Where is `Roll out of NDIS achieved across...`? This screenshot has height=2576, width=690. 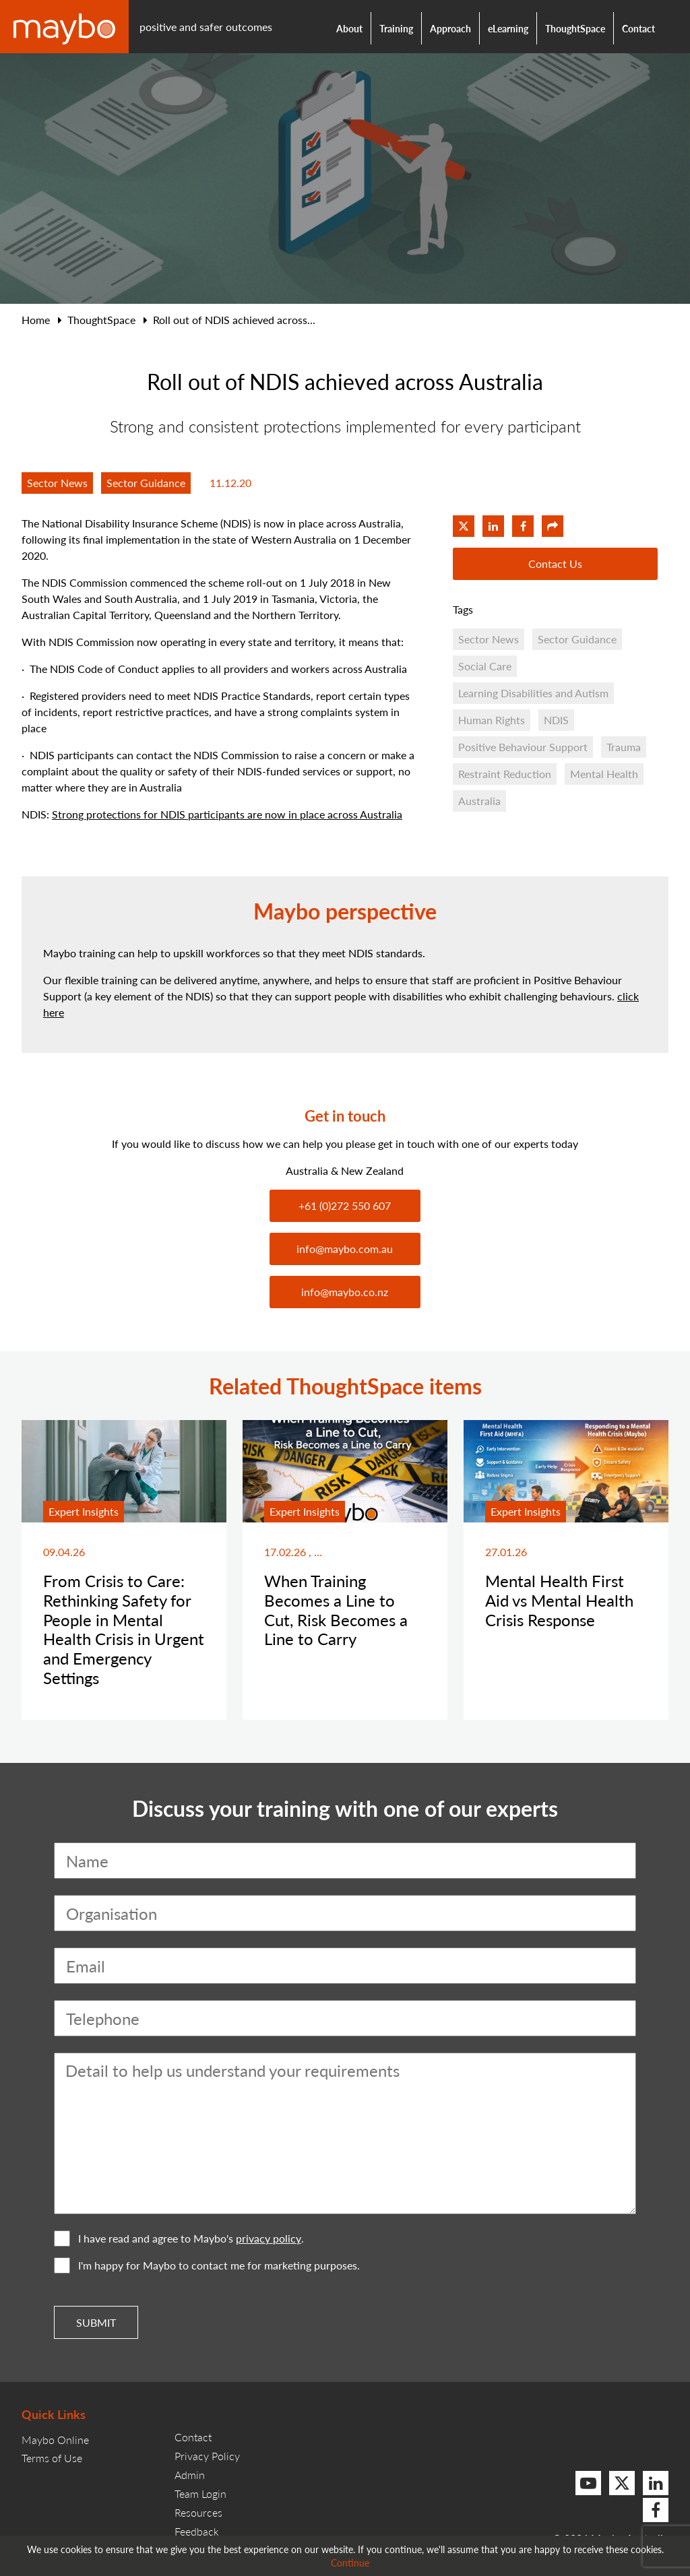 Roll out of NDIS achieved across... is located at coordinates (234, 319).